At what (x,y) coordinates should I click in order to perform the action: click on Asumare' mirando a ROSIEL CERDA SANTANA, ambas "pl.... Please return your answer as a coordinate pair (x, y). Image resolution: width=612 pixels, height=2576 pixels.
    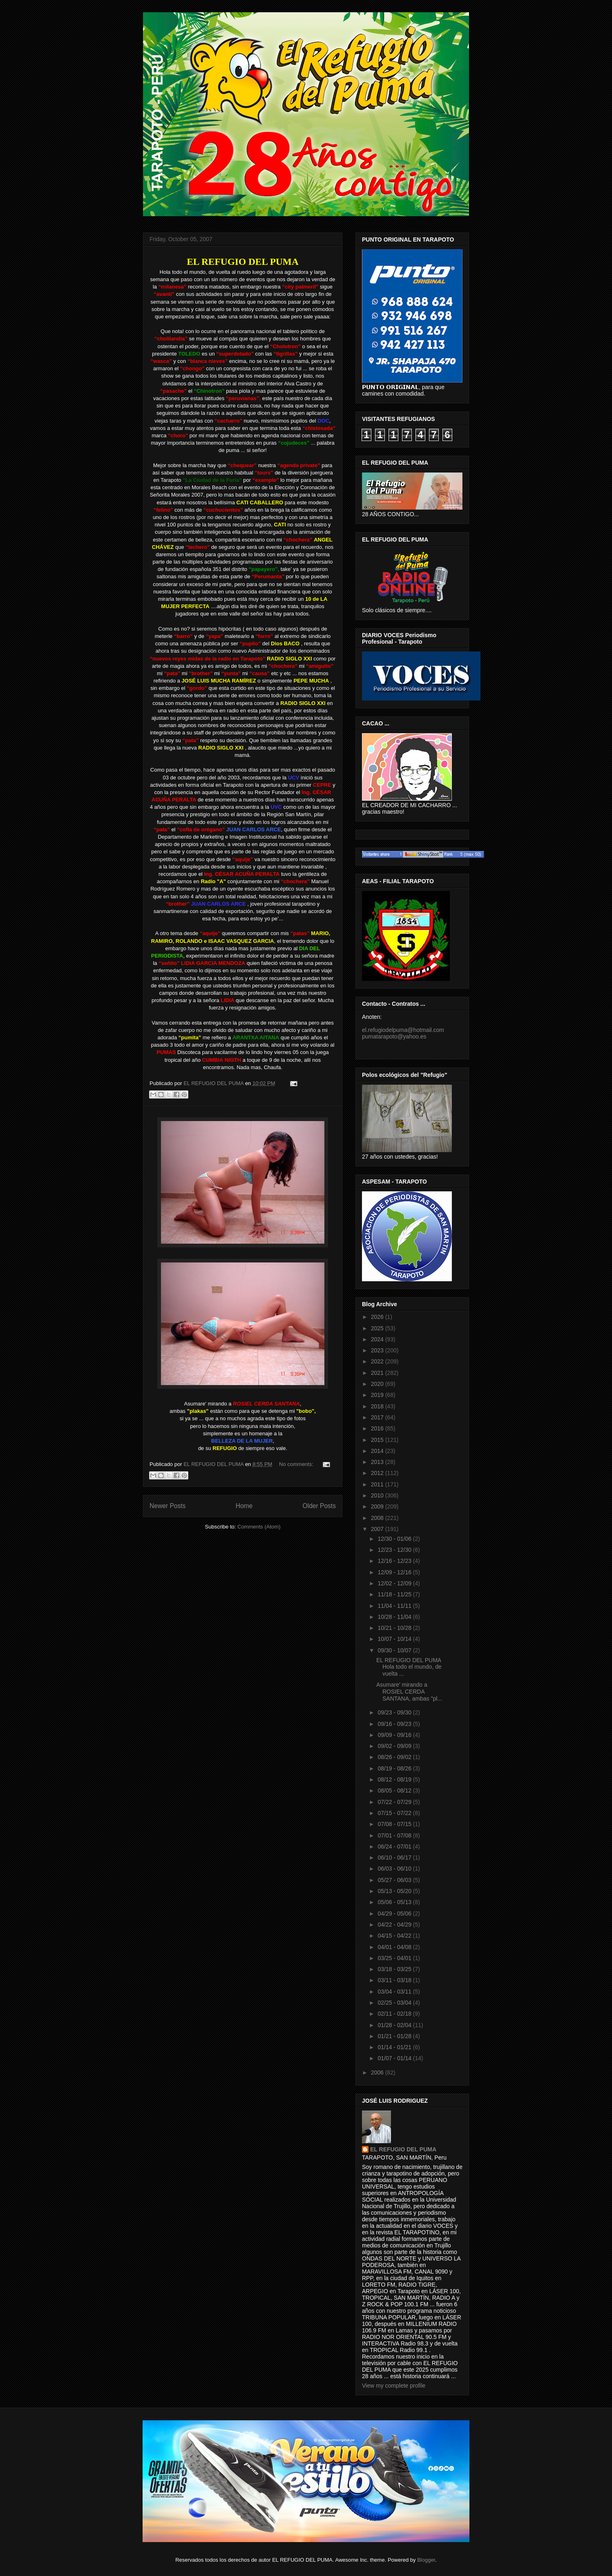
    Looking at the image, I should click on (409, 1691).